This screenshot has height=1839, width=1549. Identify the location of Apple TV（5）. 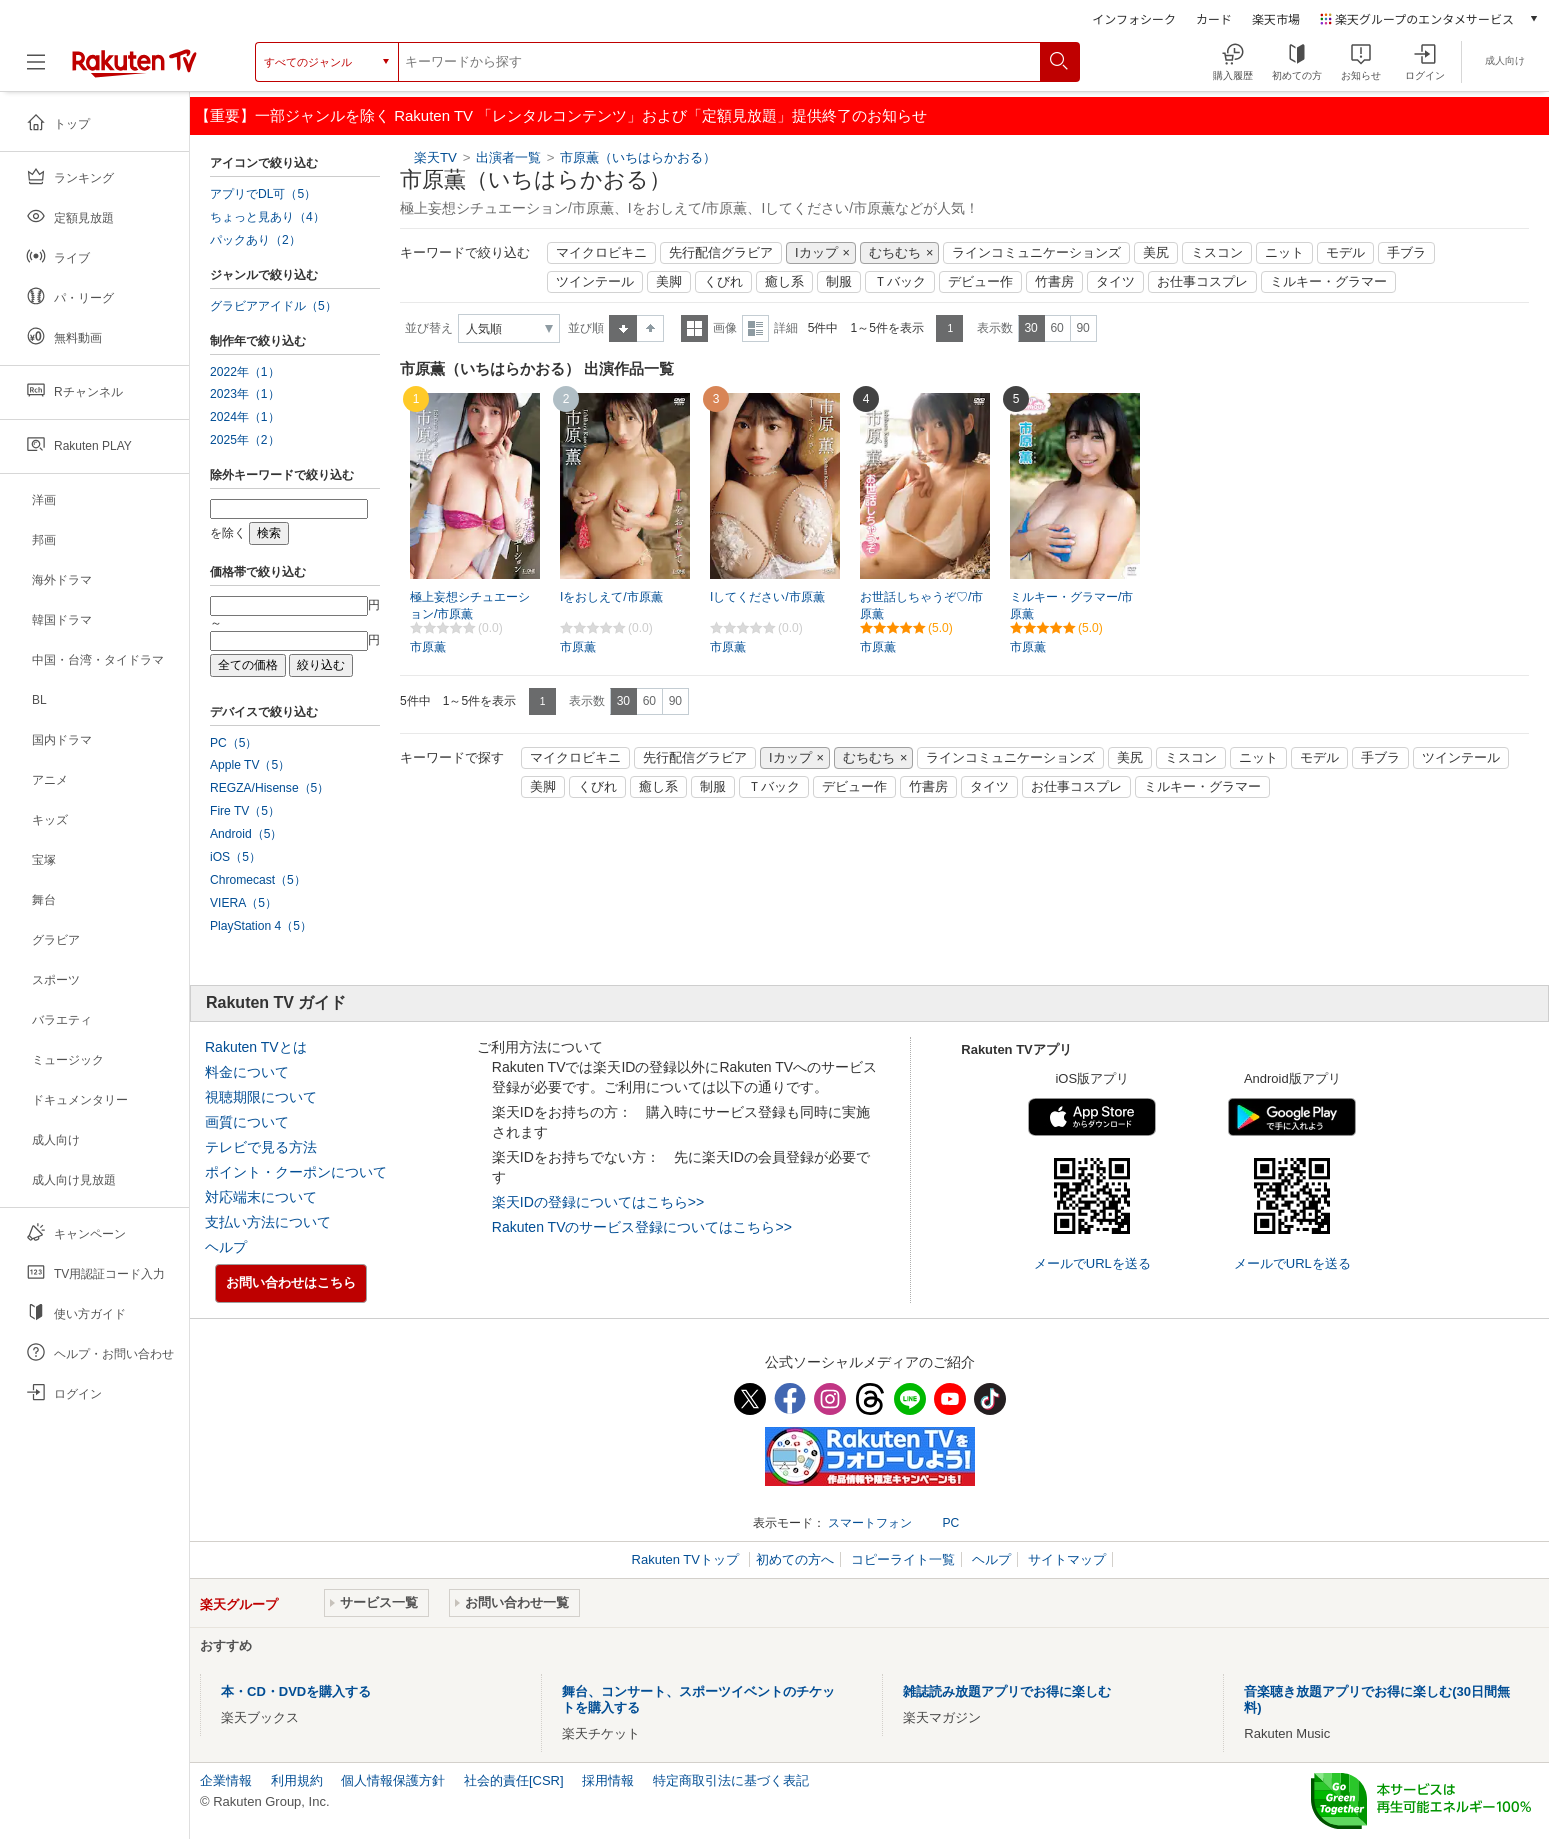
(250, 765).